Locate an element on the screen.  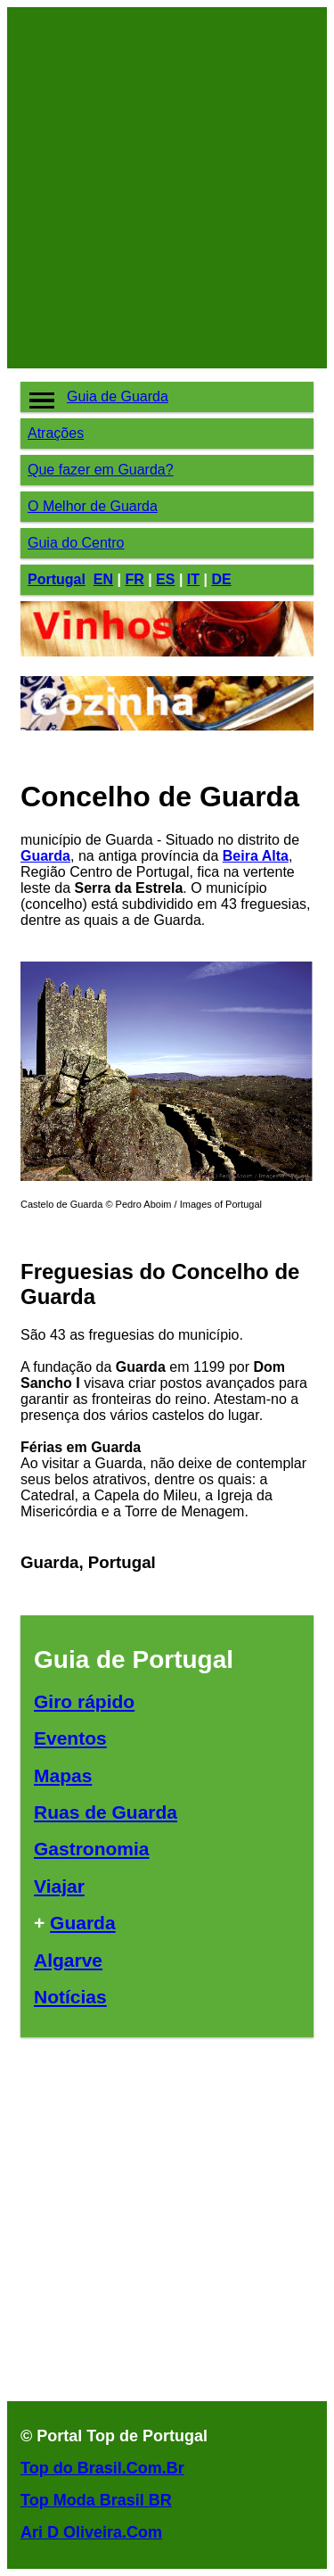
O Melhor de Guarda is located at coordinates (93, 506).